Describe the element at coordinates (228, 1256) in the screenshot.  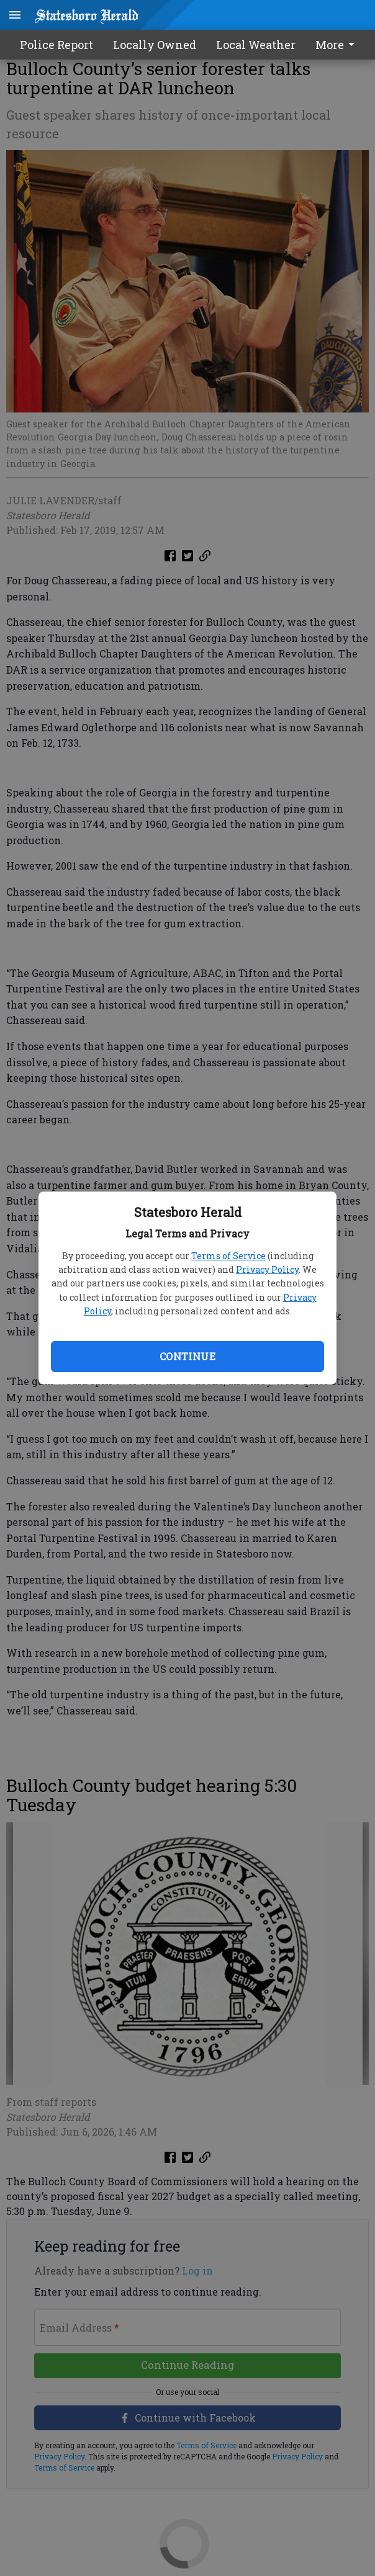
I see `Terms of Service` at that location.